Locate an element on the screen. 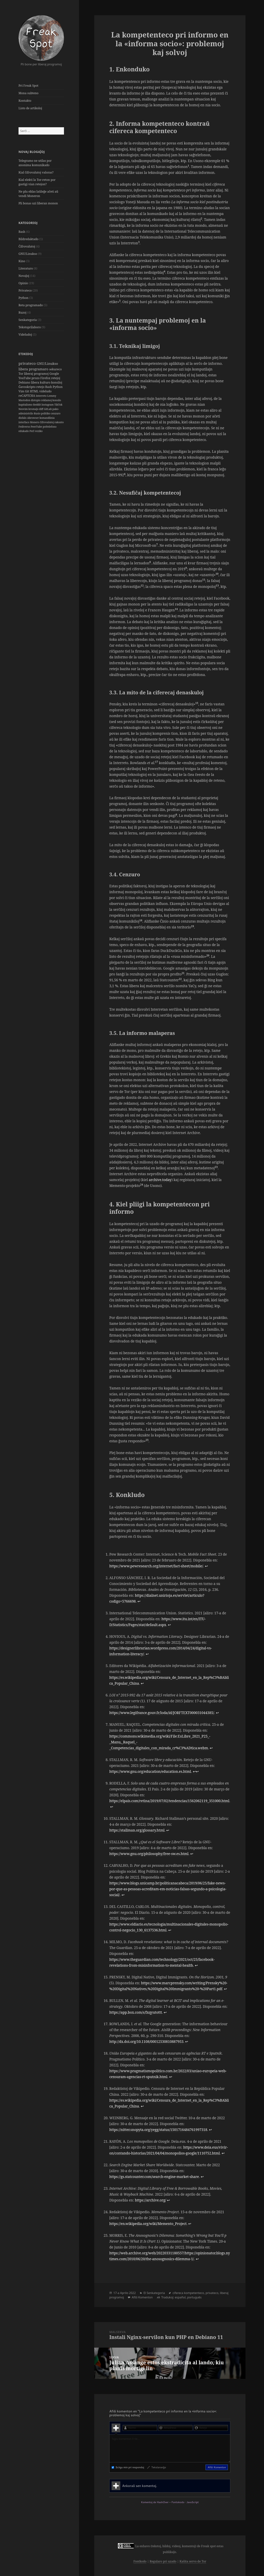  português is located at coordinates (194, 2297).